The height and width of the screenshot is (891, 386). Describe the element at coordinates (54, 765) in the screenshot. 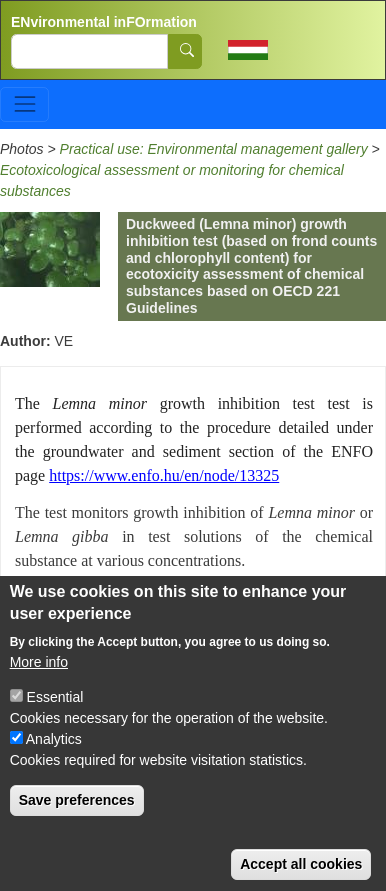

I see `Analytics` at that location.